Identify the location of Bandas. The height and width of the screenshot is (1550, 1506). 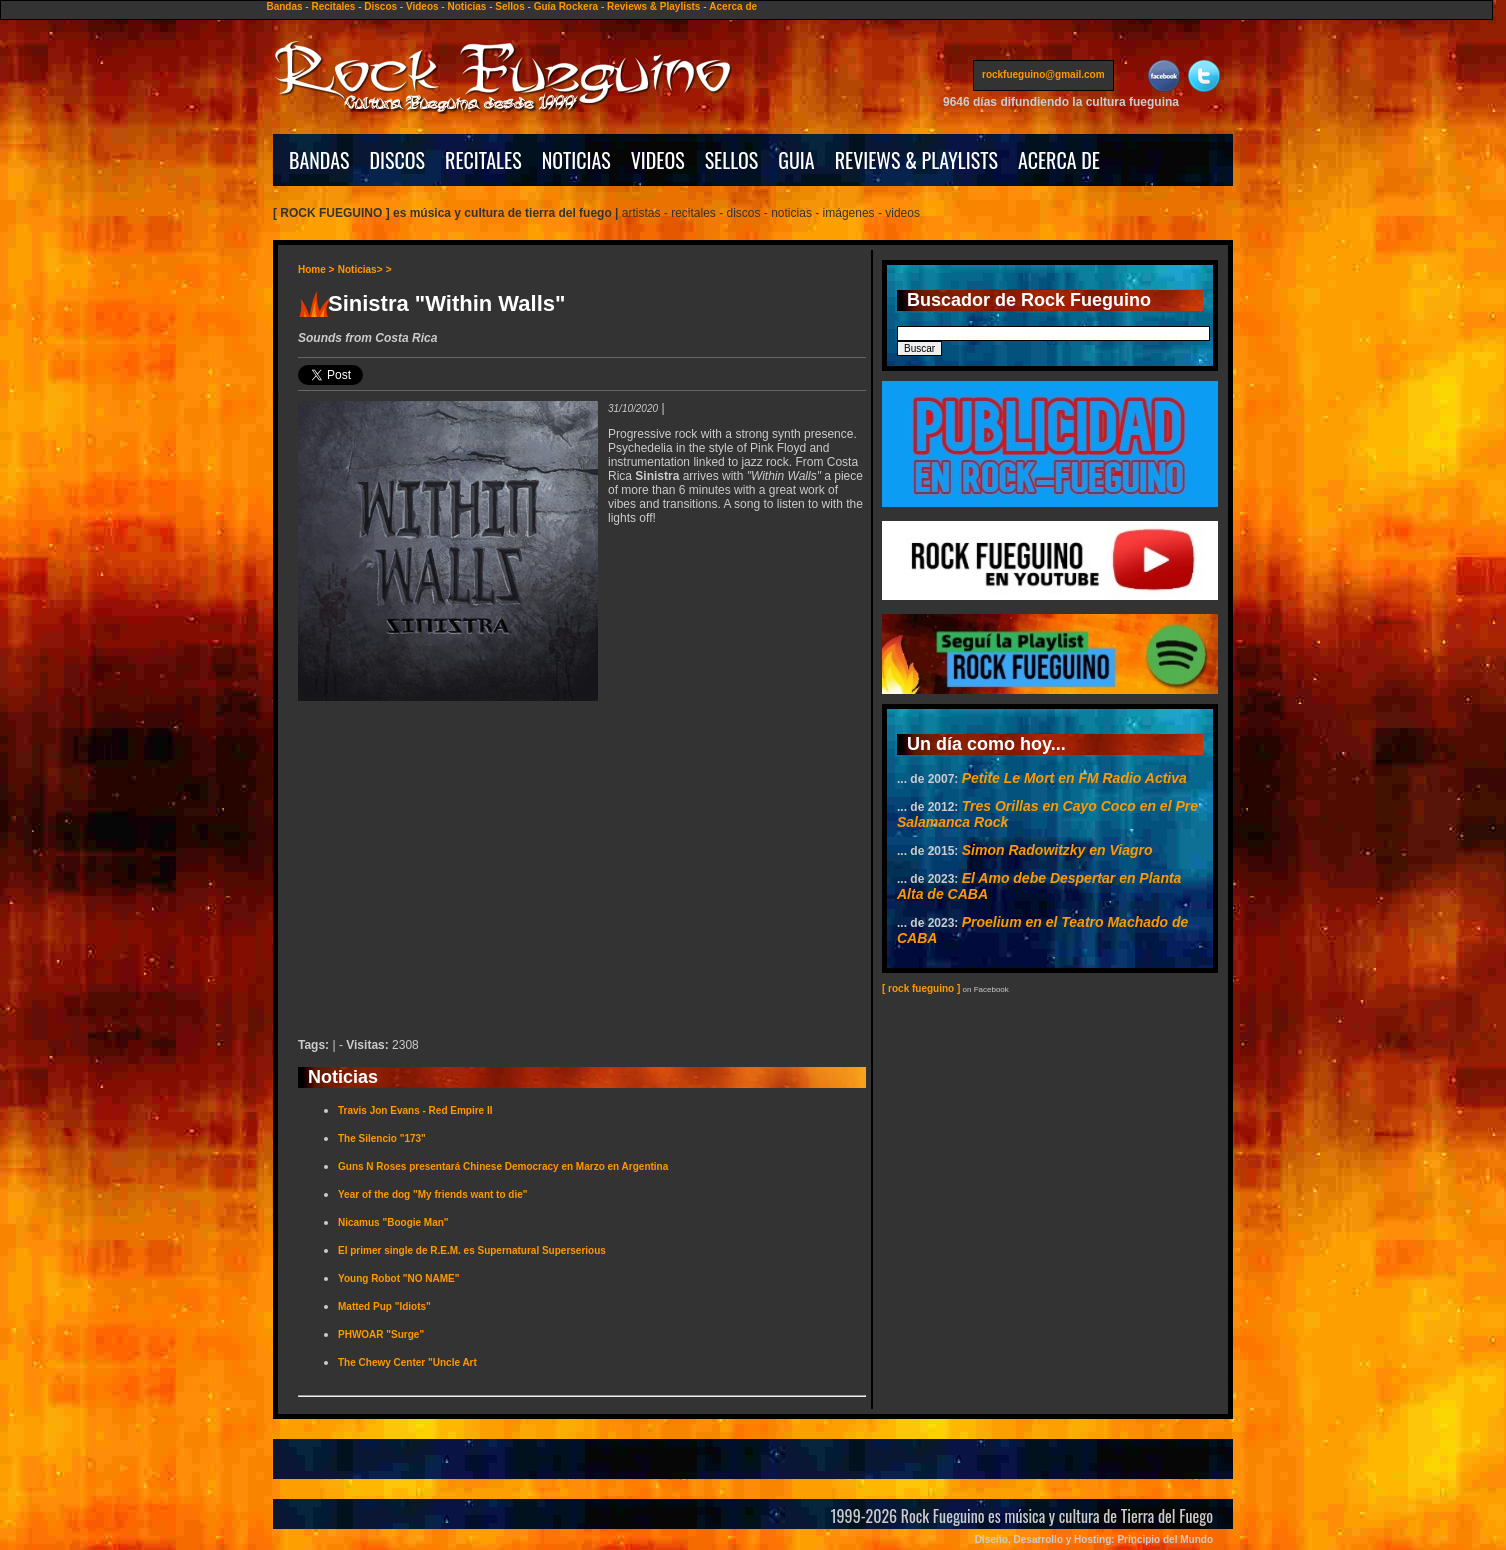
(284, 6).